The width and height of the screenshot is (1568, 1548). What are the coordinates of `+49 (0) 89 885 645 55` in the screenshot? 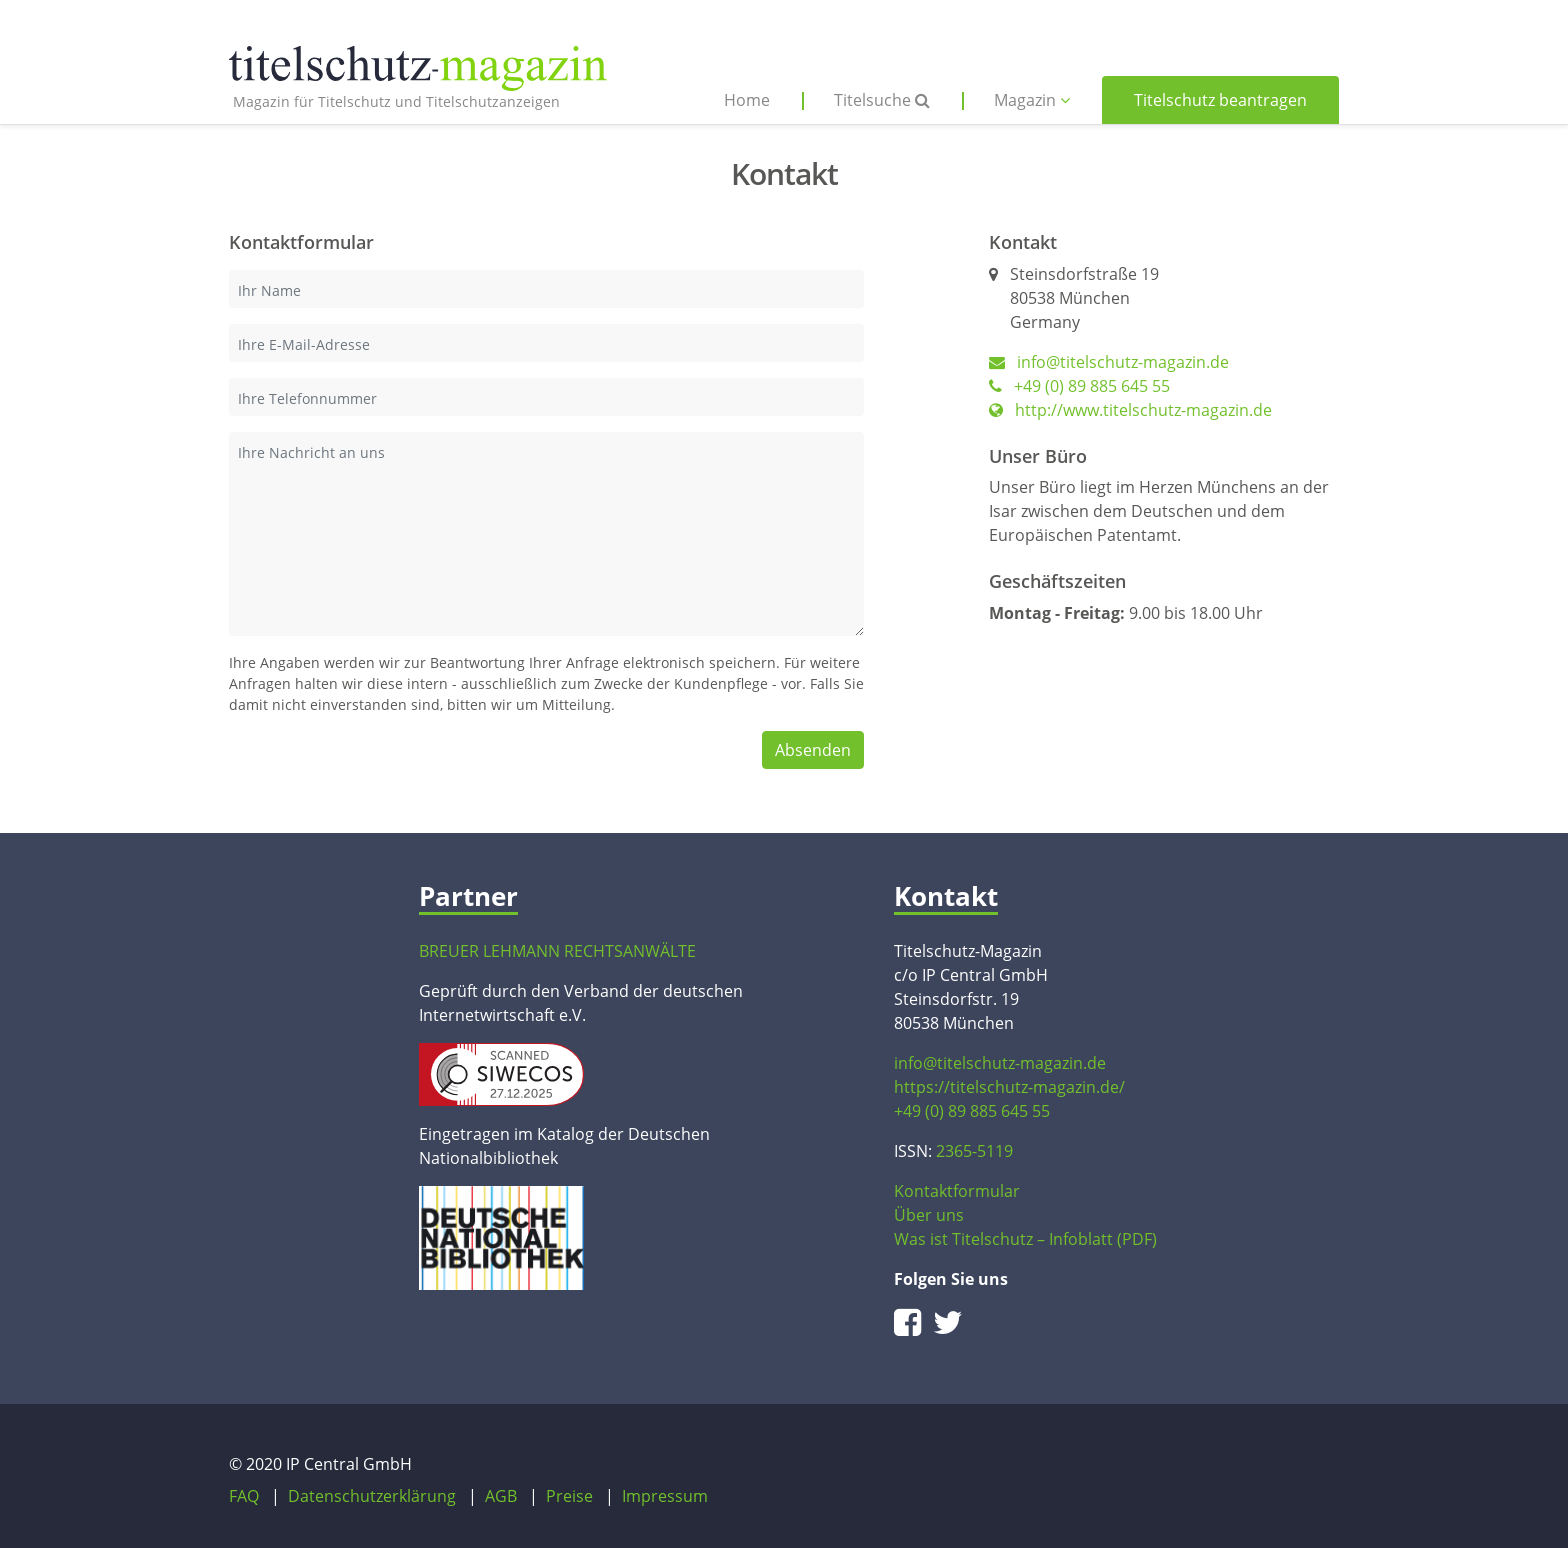 It's located at (1079, 386).